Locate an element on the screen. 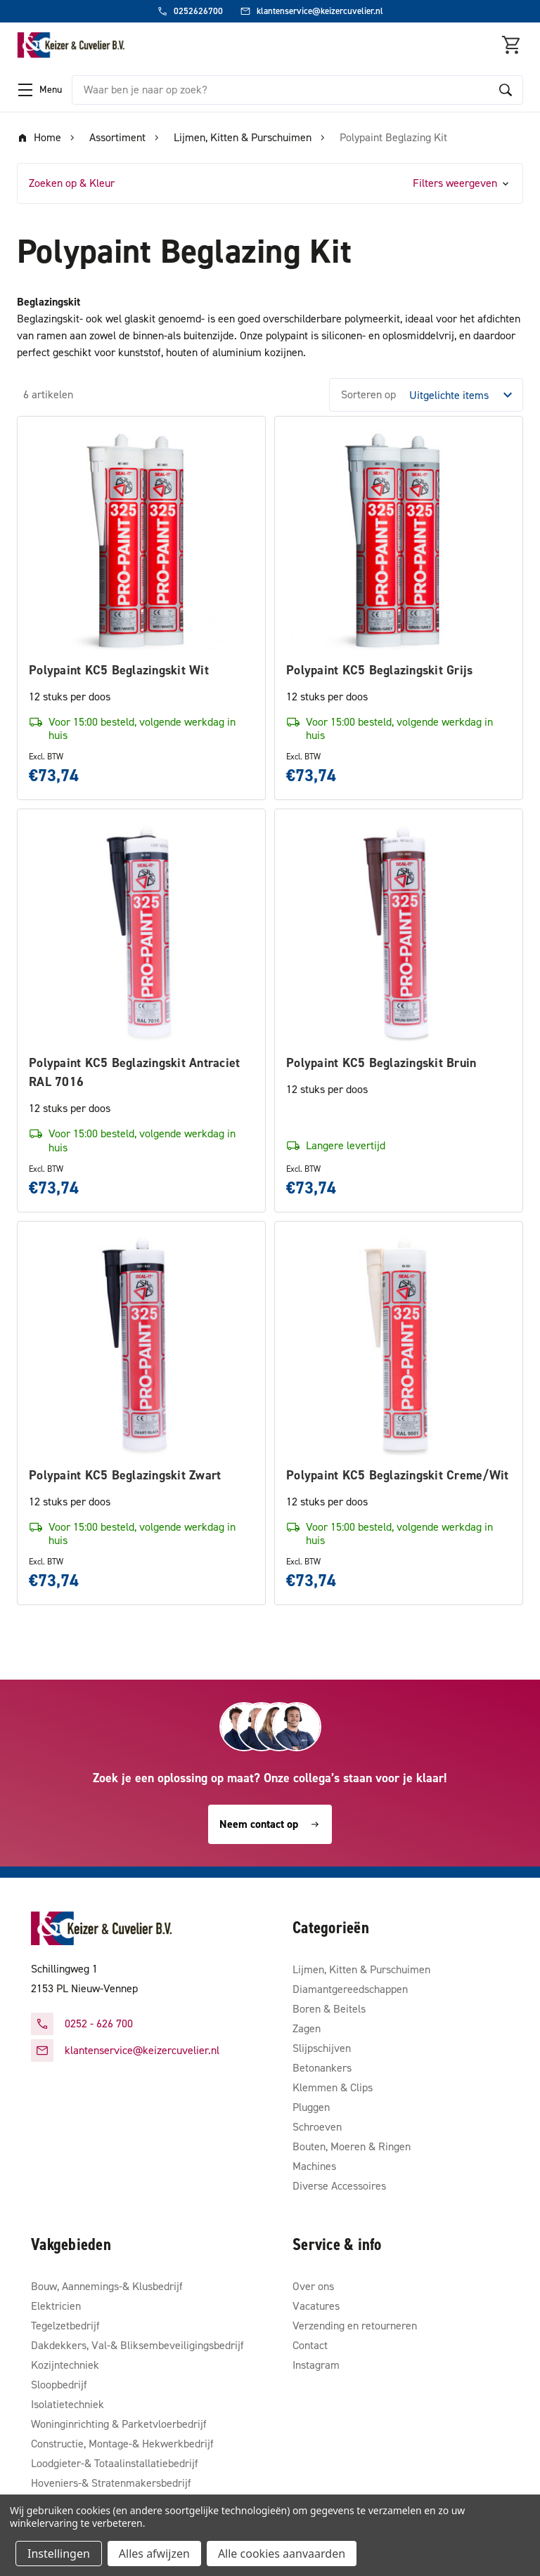  Polypaint KC5 Beglazingskit Antraciet RAL 7016 [Polypaint KC5 Beglazingskit Antraciet RAL 7016, €73,74] is located at coordinates (134, 1072).